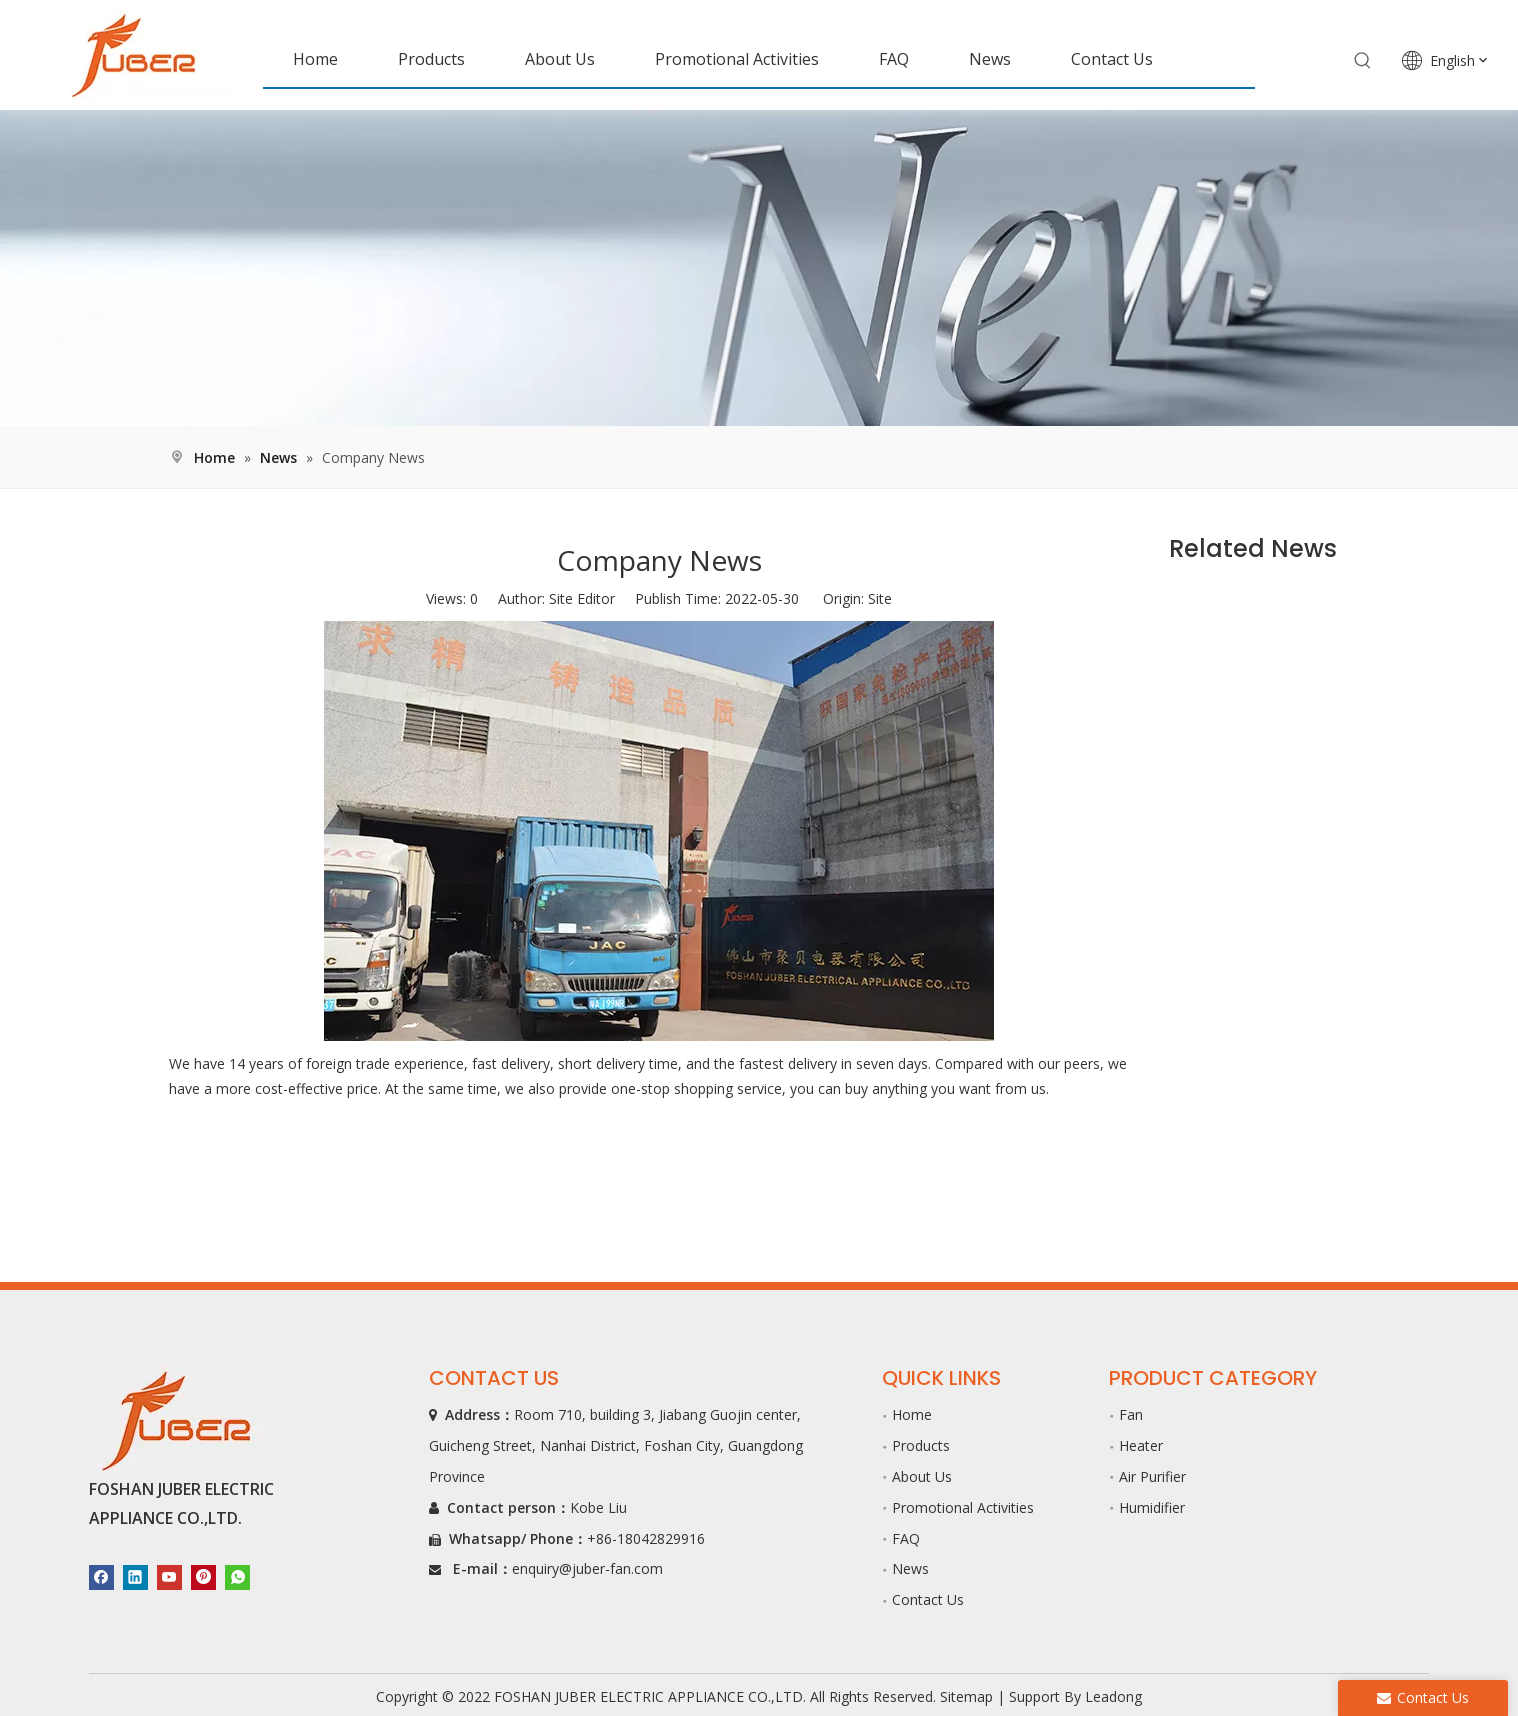  What do you see at coordinates (1113, 1696) in the screenshot?
I see `Leadong` at bounding box center [1113, 1696].